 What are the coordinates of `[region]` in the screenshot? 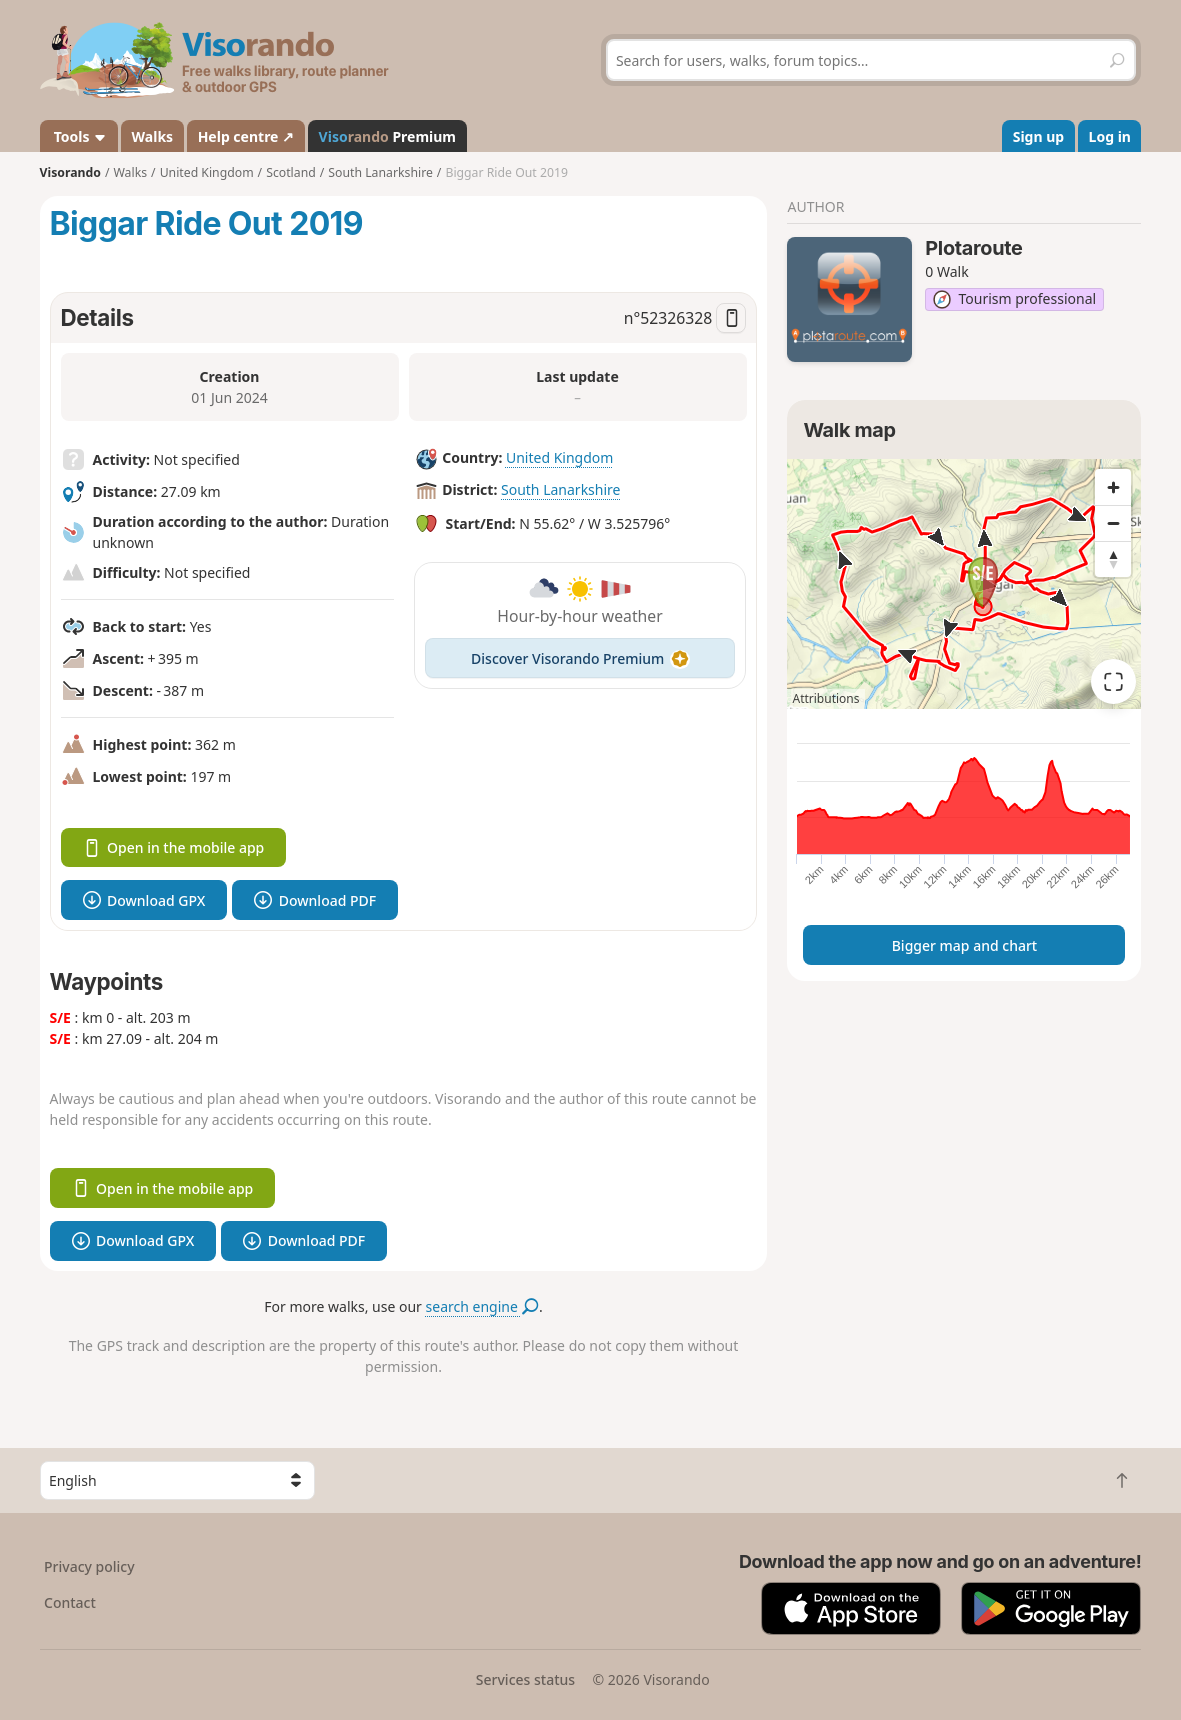 It's located at (964, 584).